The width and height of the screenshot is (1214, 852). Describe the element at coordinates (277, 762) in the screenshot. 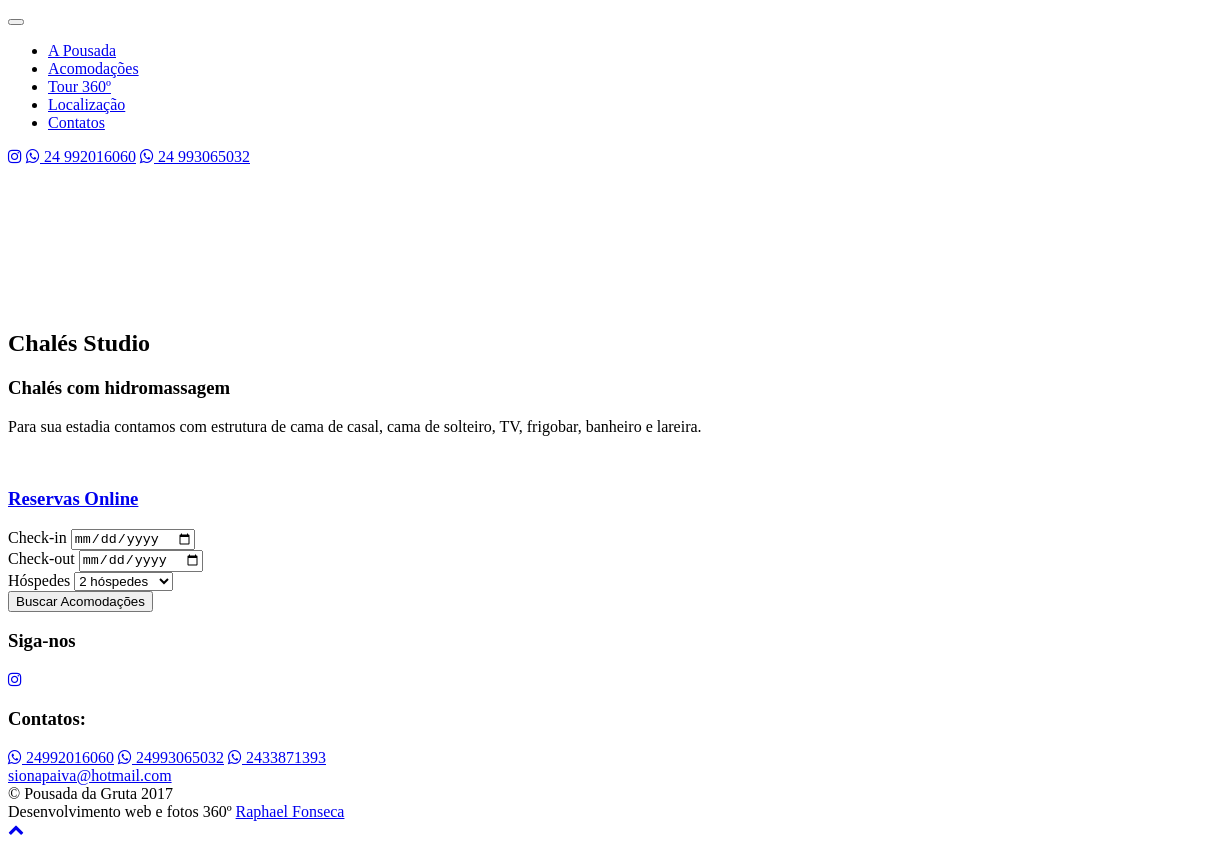

I see `2433871393` at that location.